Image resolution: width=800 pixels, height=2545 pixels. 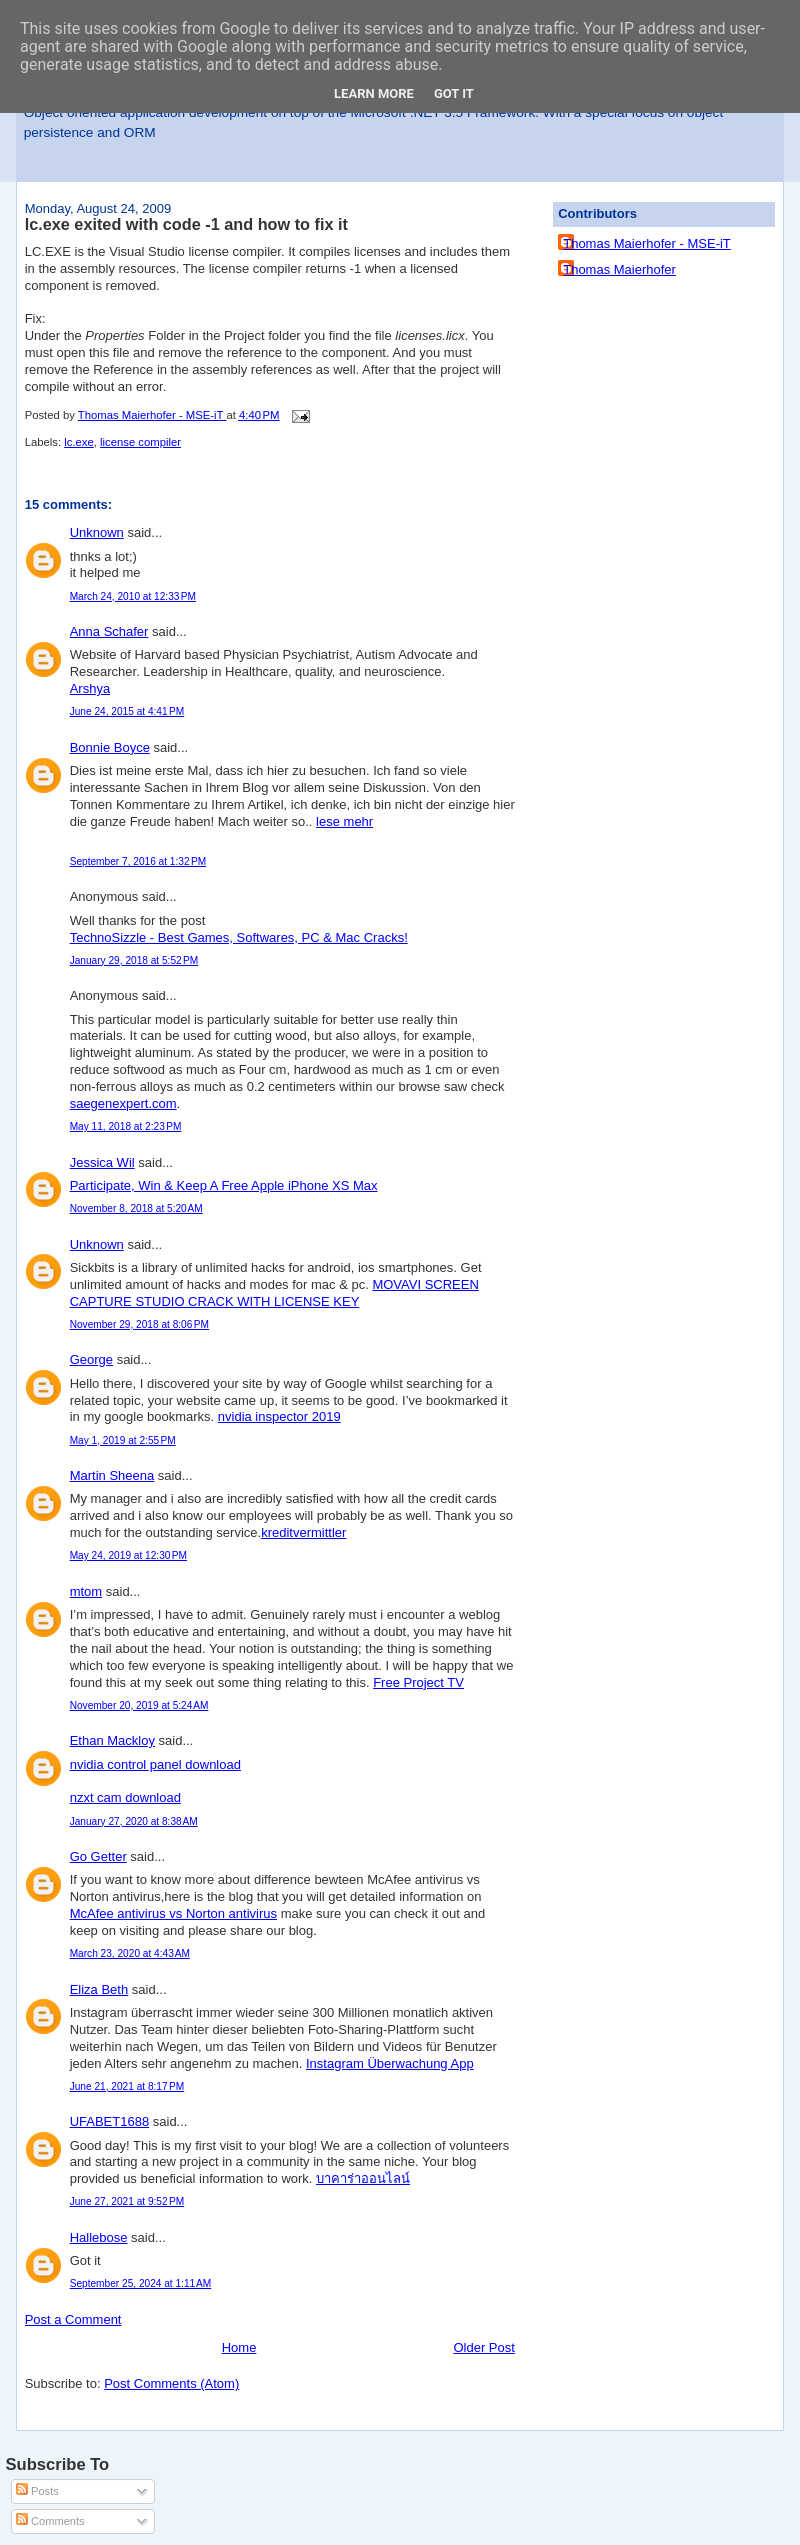 I want to click on Participate, Win & Keep A Free Apple iPhone XS Max, so click(x=224, y=1185).